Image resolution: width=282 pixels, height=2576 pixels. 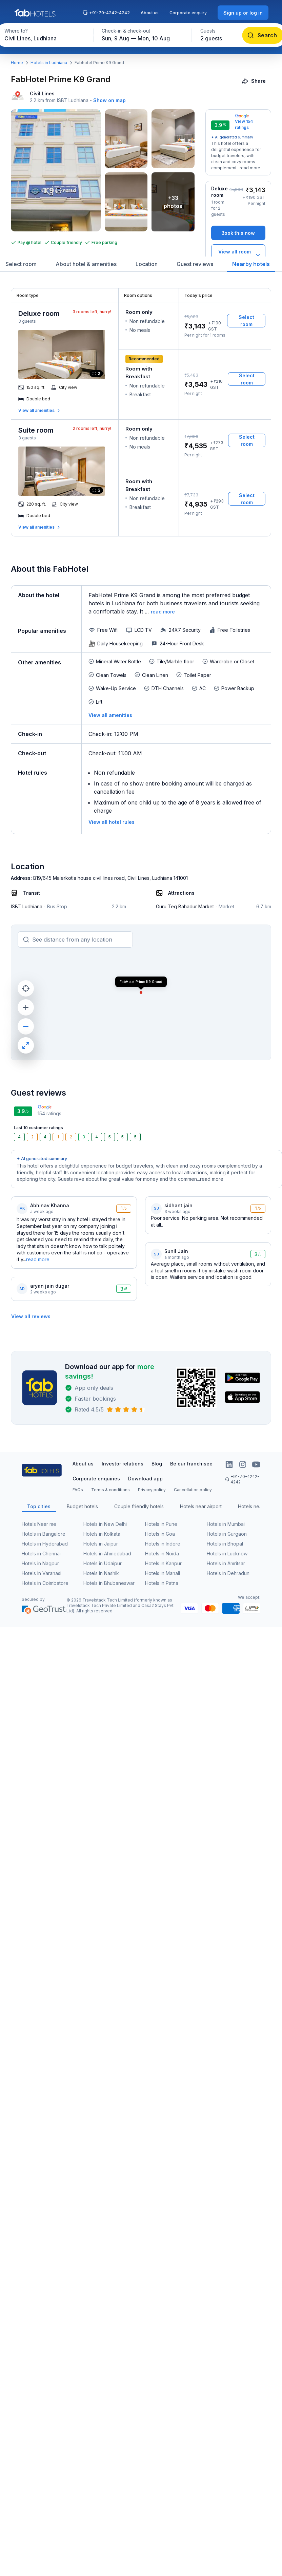 What do you see at coordinates (238, 255) in the screenshot?
I see `[View all room types]` at bounding box center [238, 255].